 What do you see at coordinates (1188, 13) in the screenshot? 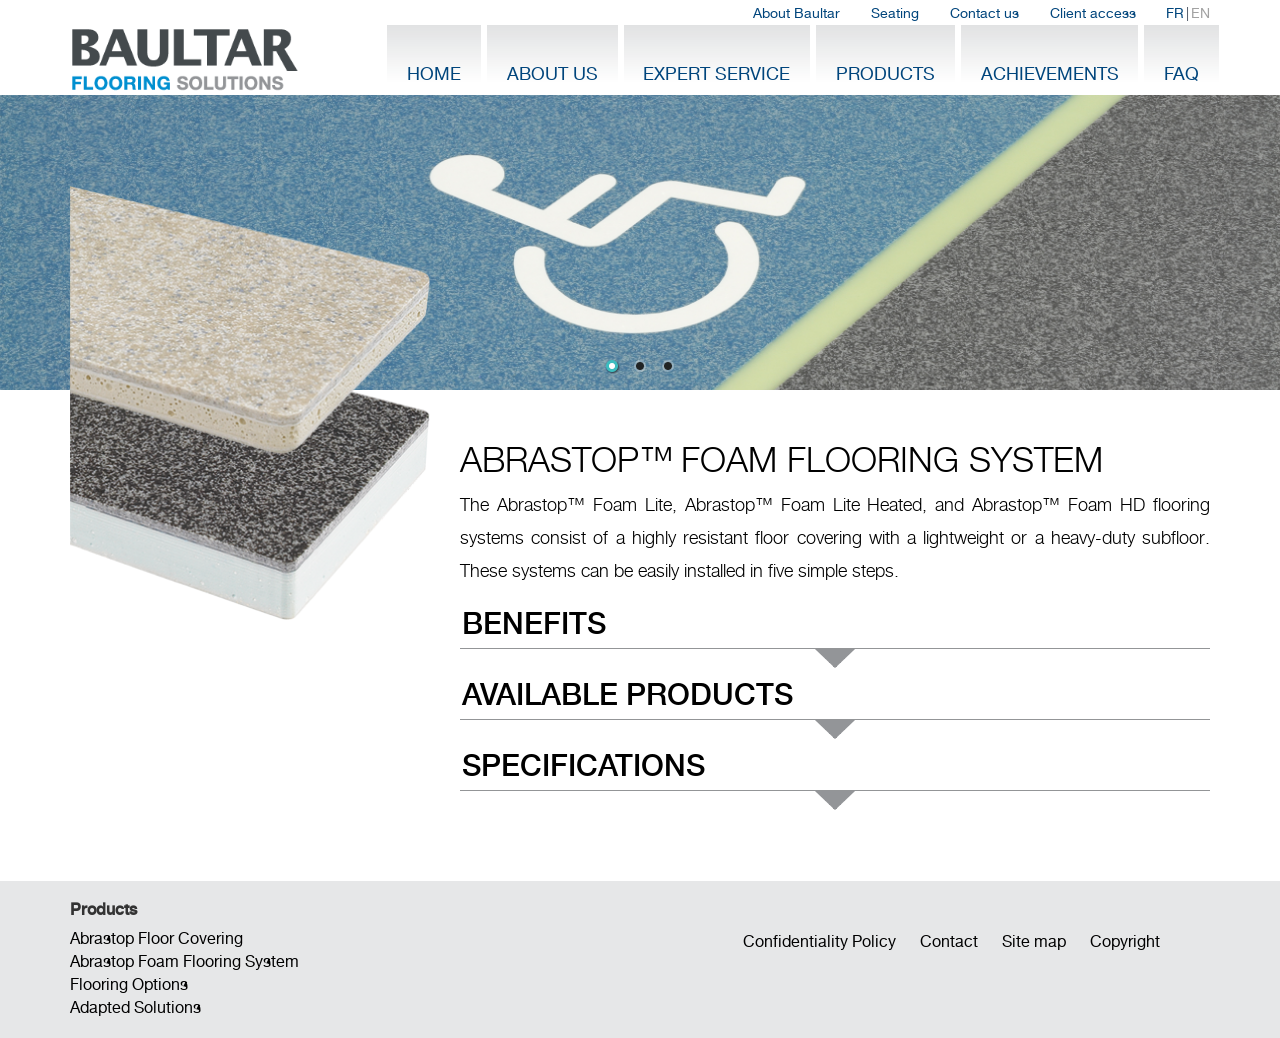
I see `| [menuitem]` at bounding box center [1188, 13].